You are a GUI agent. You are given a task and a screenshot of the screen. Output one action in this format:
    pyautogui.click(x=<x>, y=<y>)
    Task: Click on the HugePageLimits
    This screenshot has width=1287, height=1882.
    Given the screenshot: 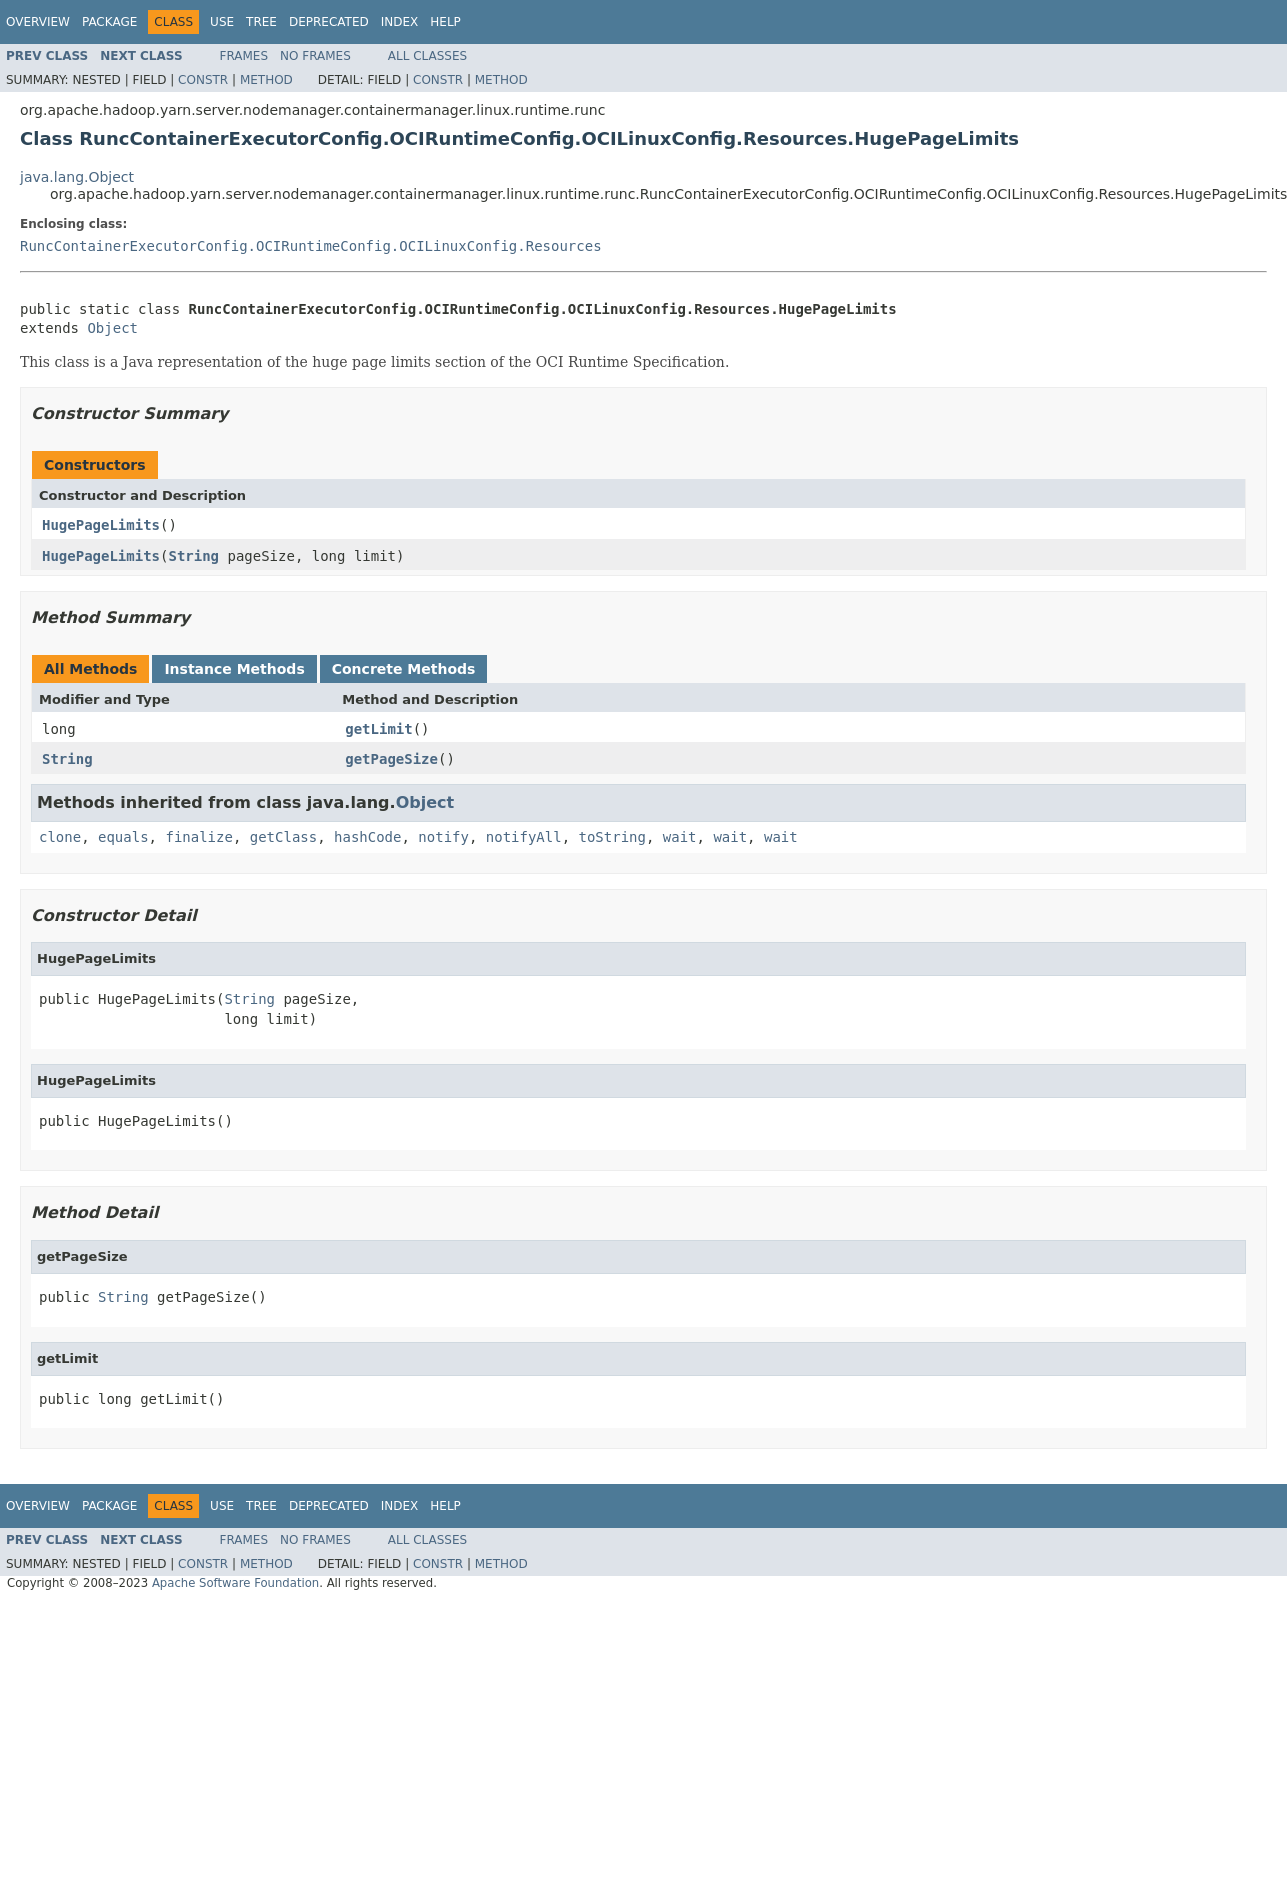 What is the action you would take?
    pyautogui.click(x=101, y=525)
    